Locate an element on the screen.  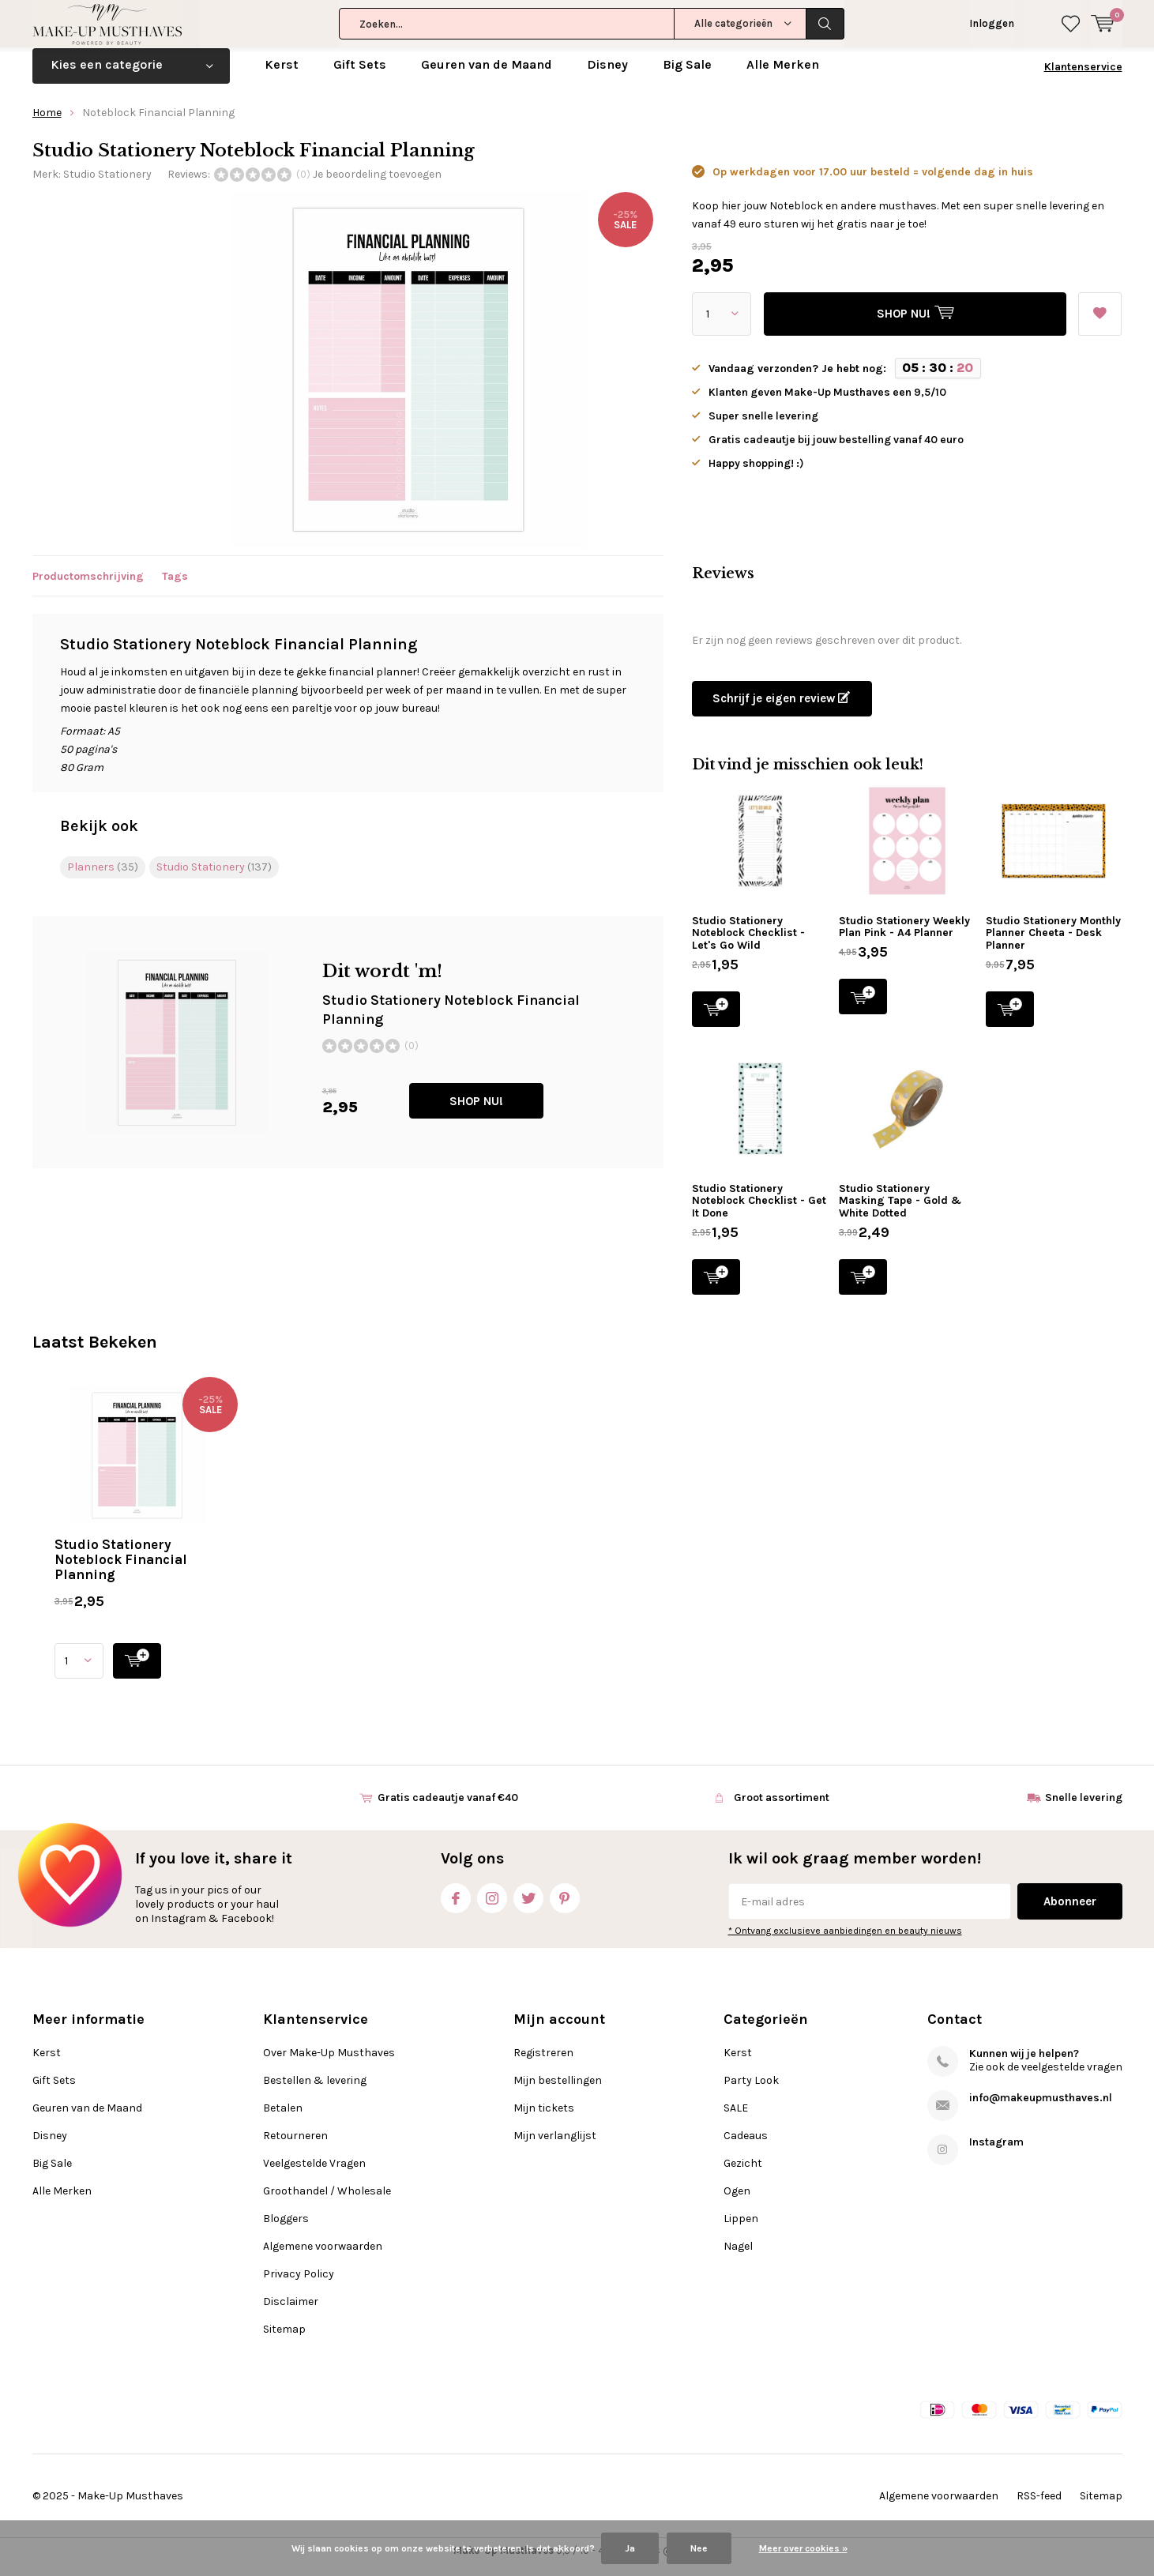
Productomschrijving is located at coordinates (88, 587).